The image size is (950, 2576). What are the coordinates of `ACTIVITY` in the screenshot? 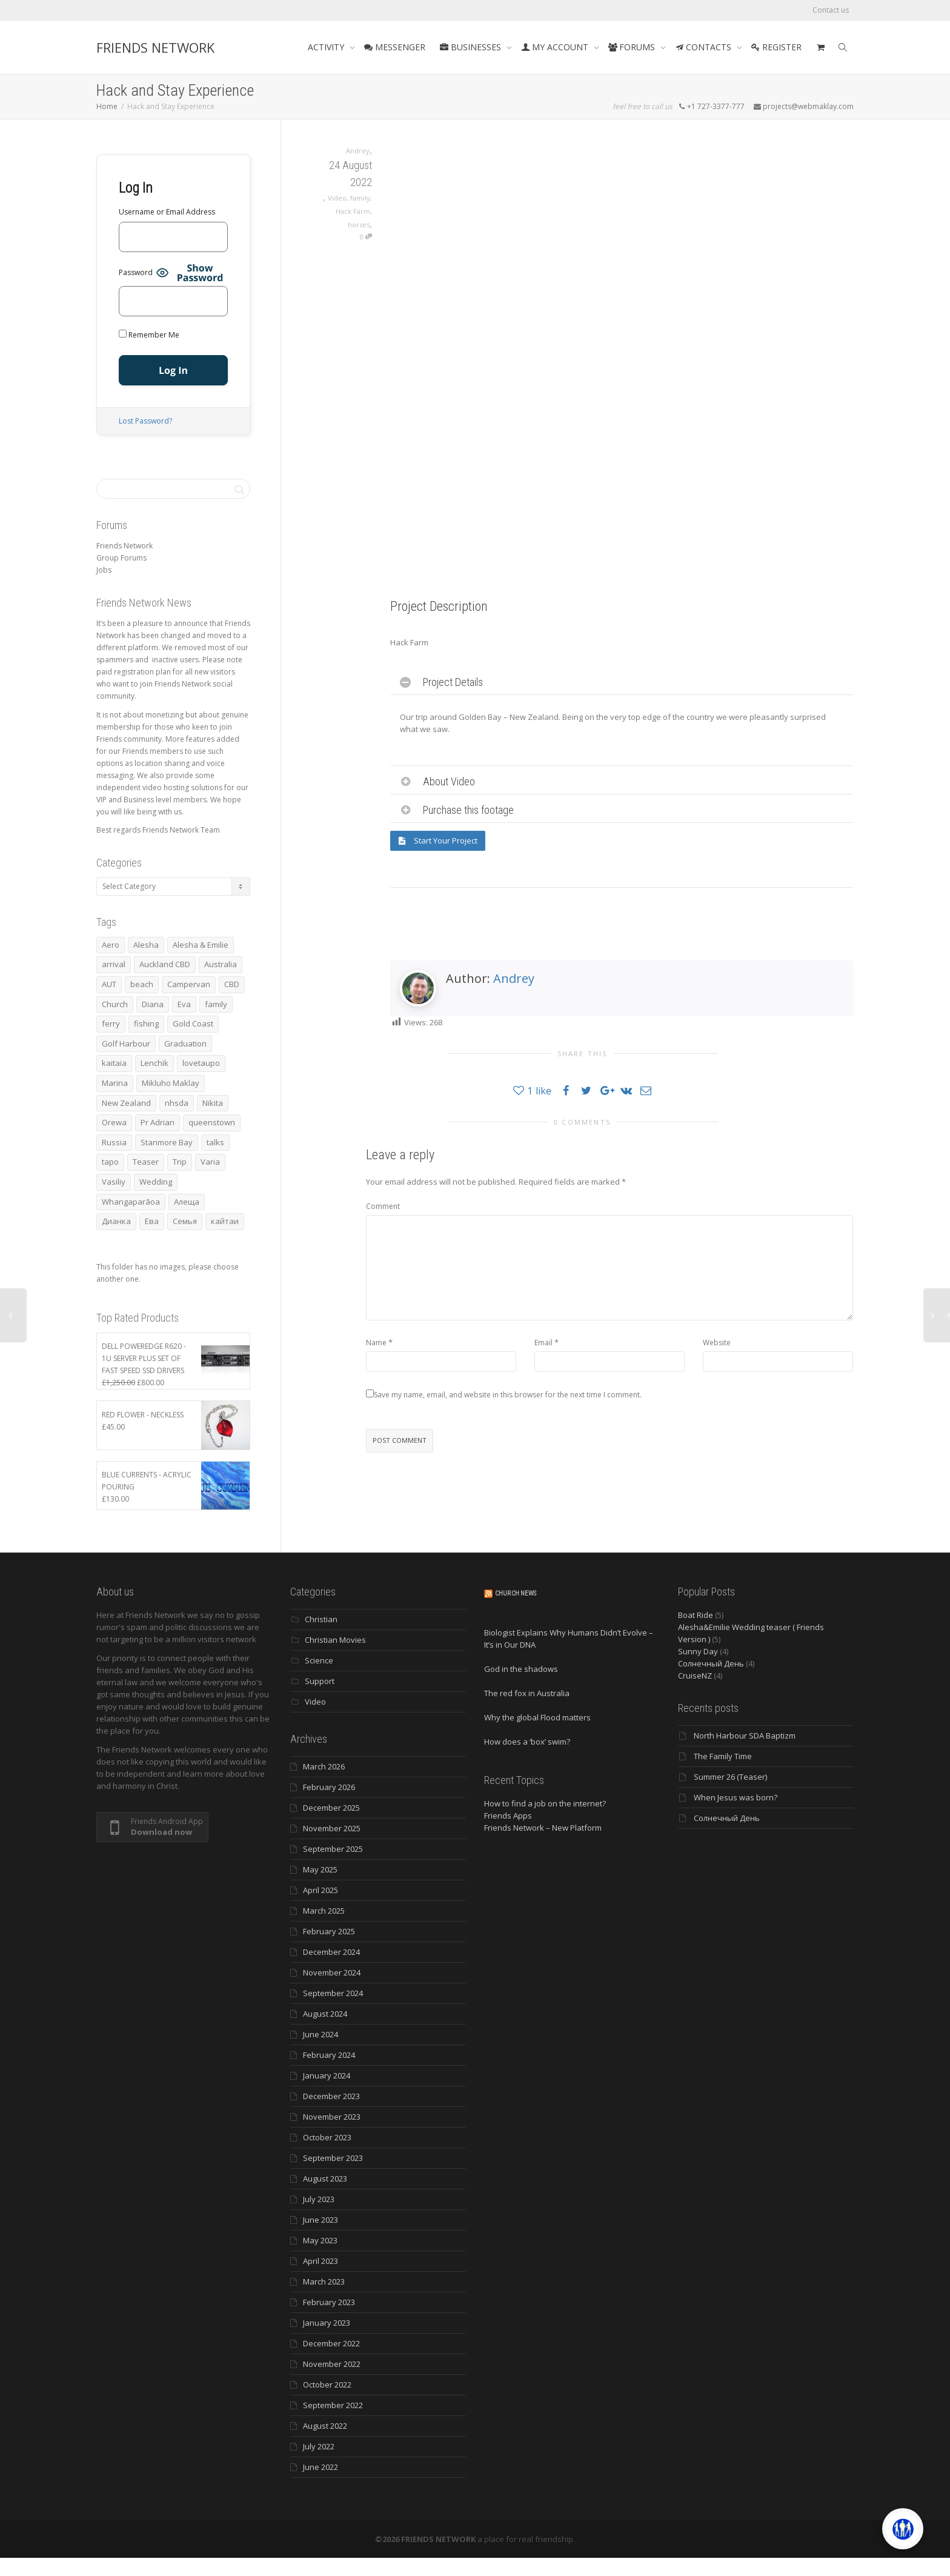 It's located at (327, 47).